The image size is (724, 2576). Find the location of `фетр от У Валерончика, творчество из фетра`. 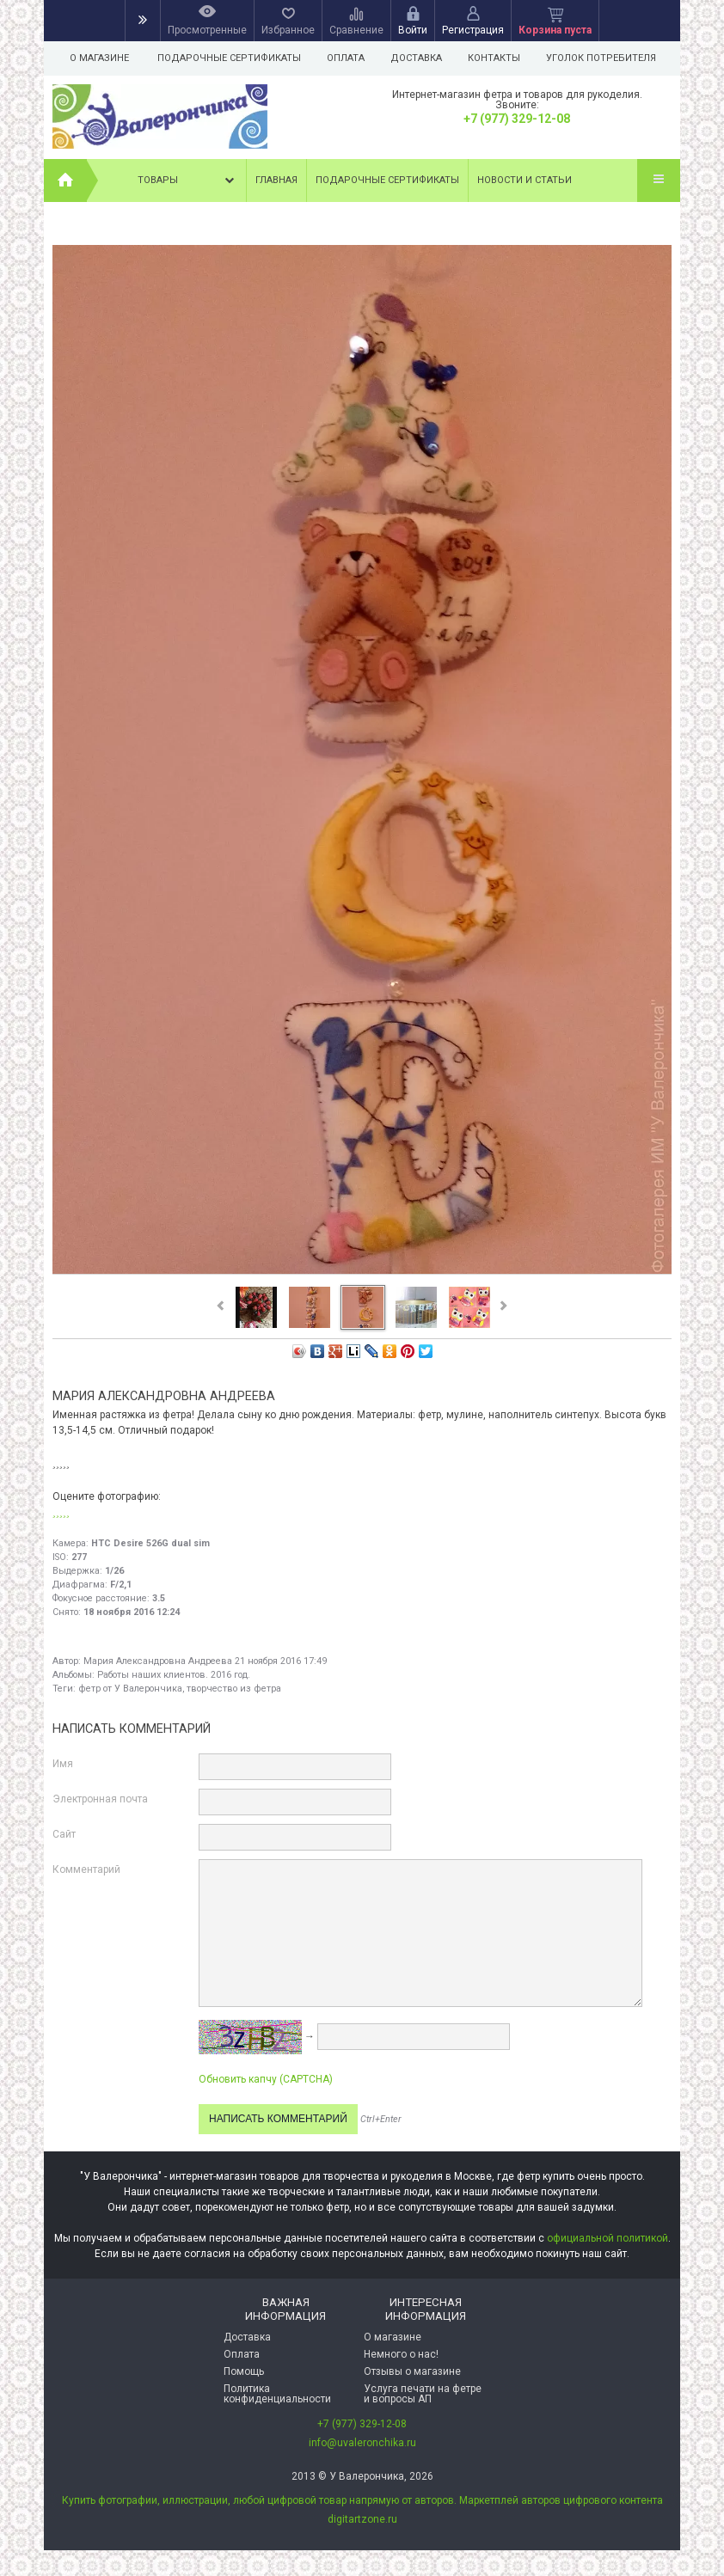

фетр от У Валерончика, творчество из фетра is located at coordinates (179, 1688).